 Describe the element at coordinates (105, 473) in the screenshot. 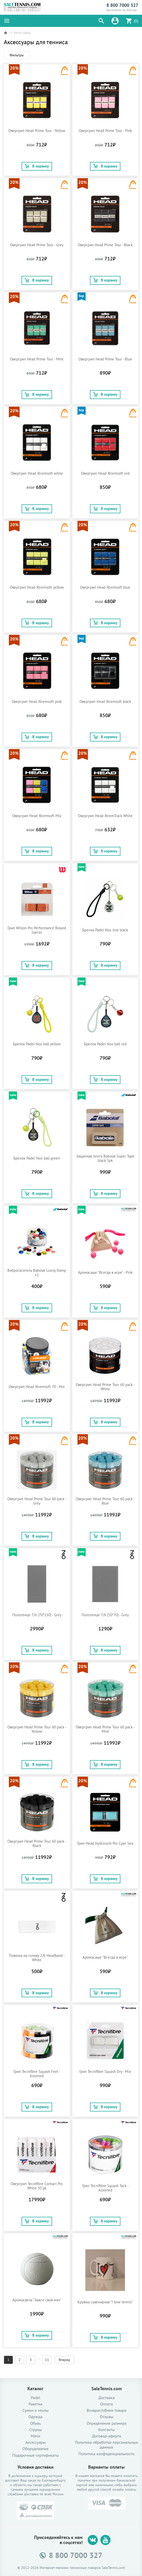

I see `Овергрип Head Xtremsoft red` at that location.